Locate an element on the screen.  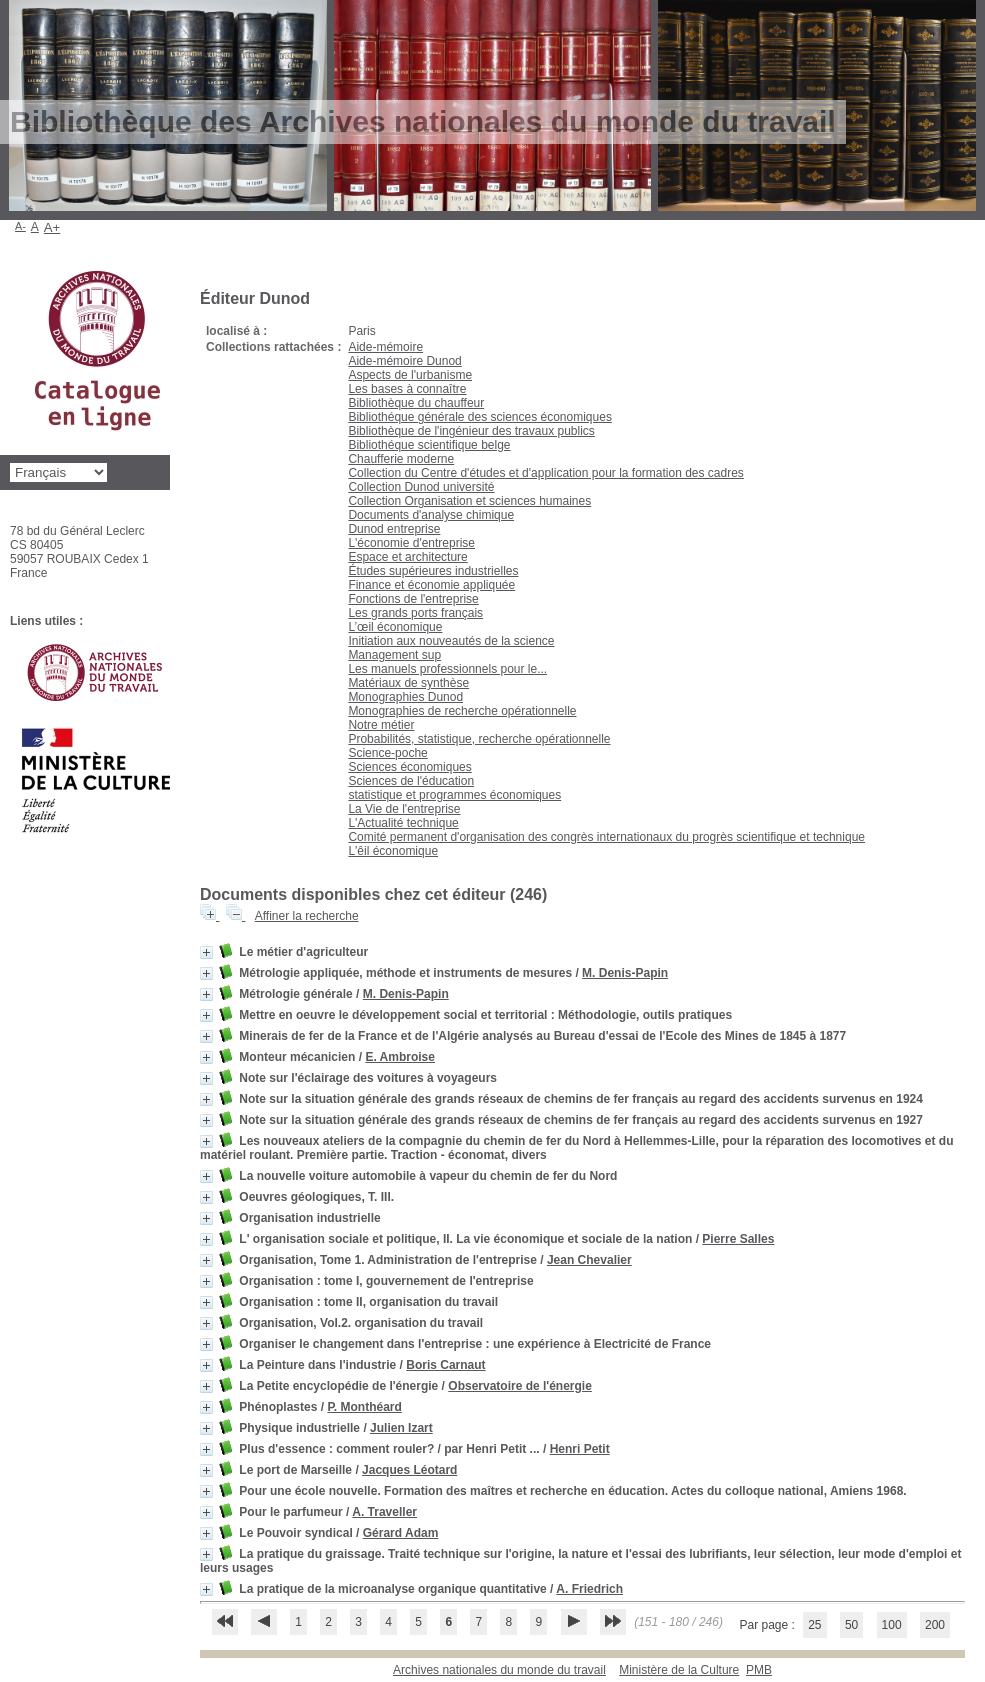
Julien Izart is located at coordinates (401, 1428).